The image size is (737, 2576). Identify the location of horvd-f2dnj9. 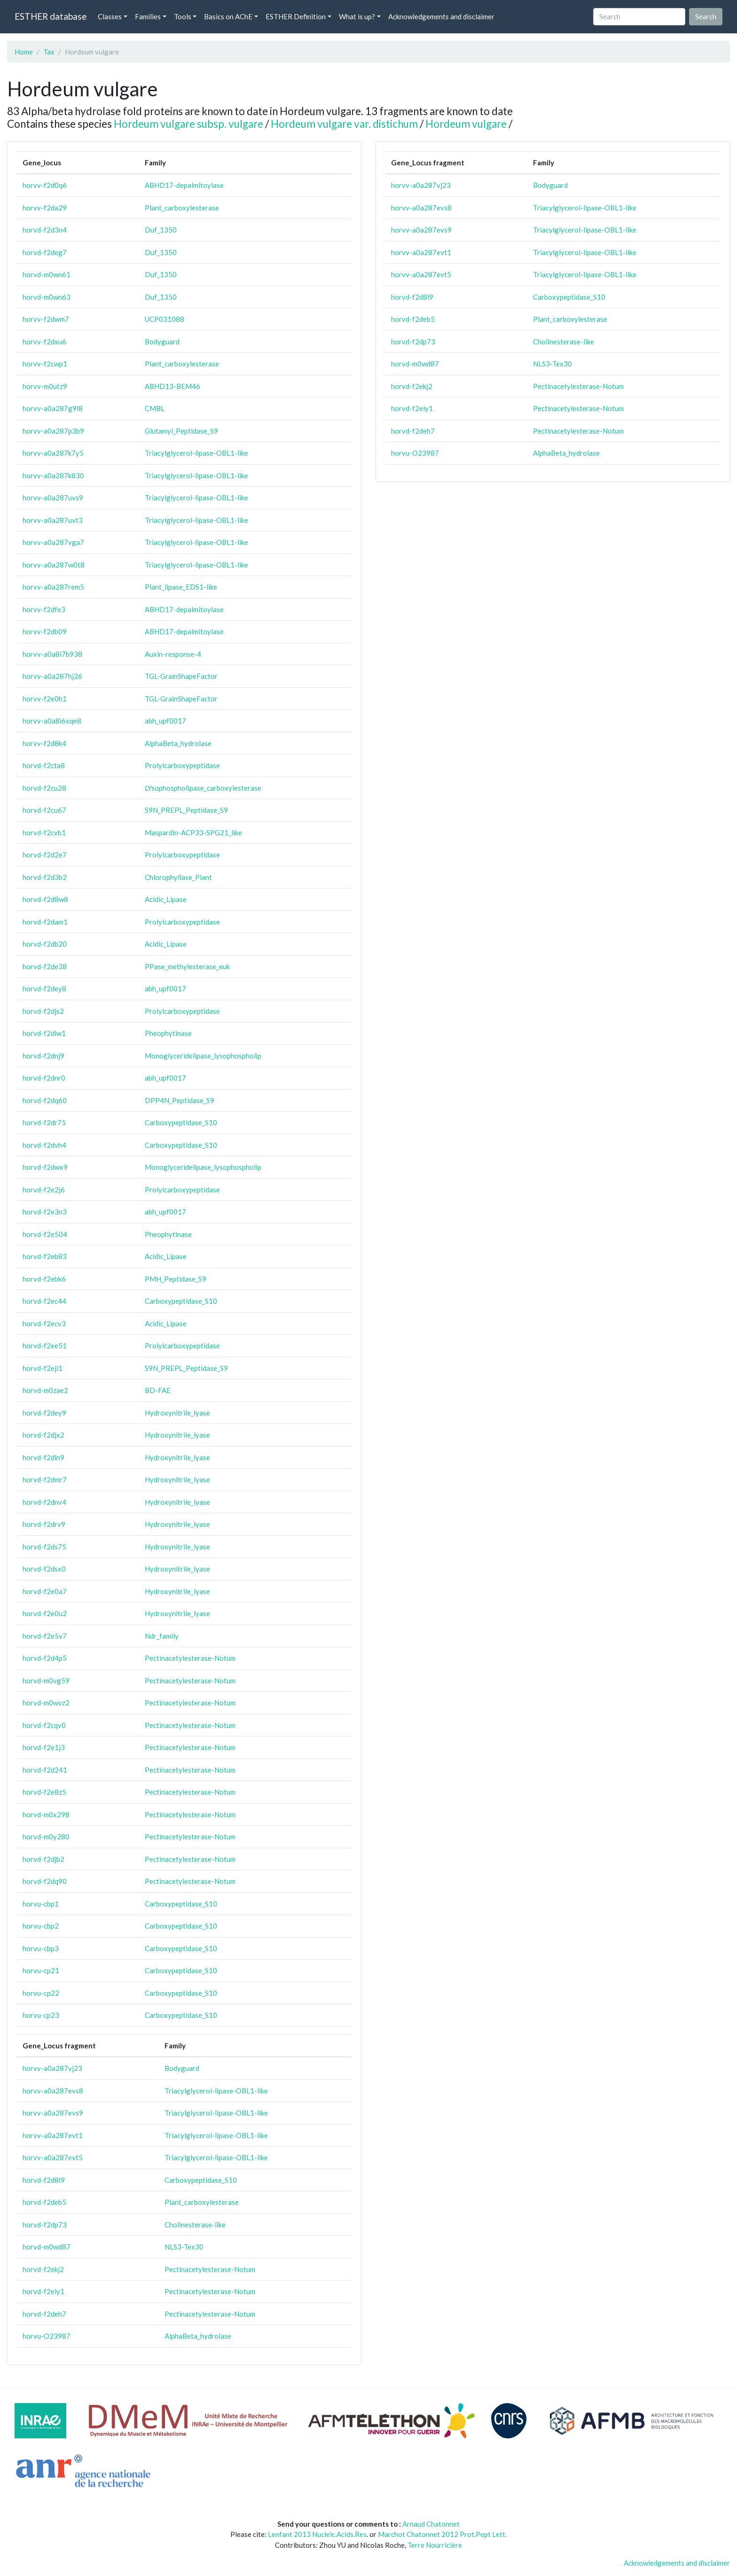
(43, 1055).